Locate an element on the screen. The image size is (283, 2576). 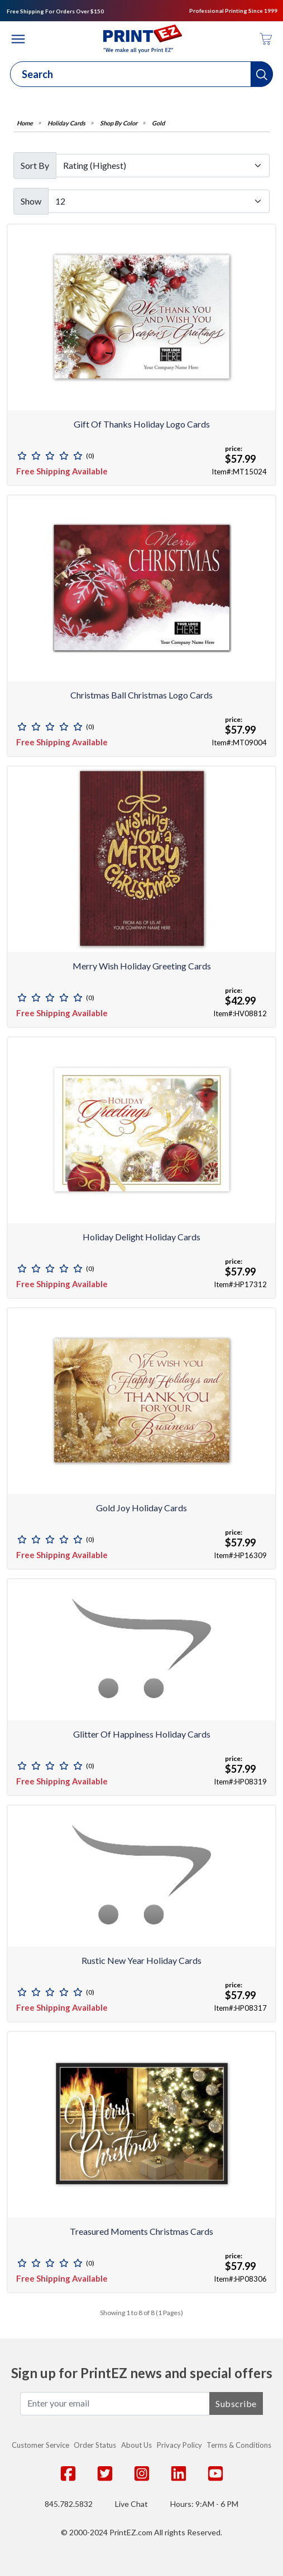
[button] is located at coordinates (262, 74).